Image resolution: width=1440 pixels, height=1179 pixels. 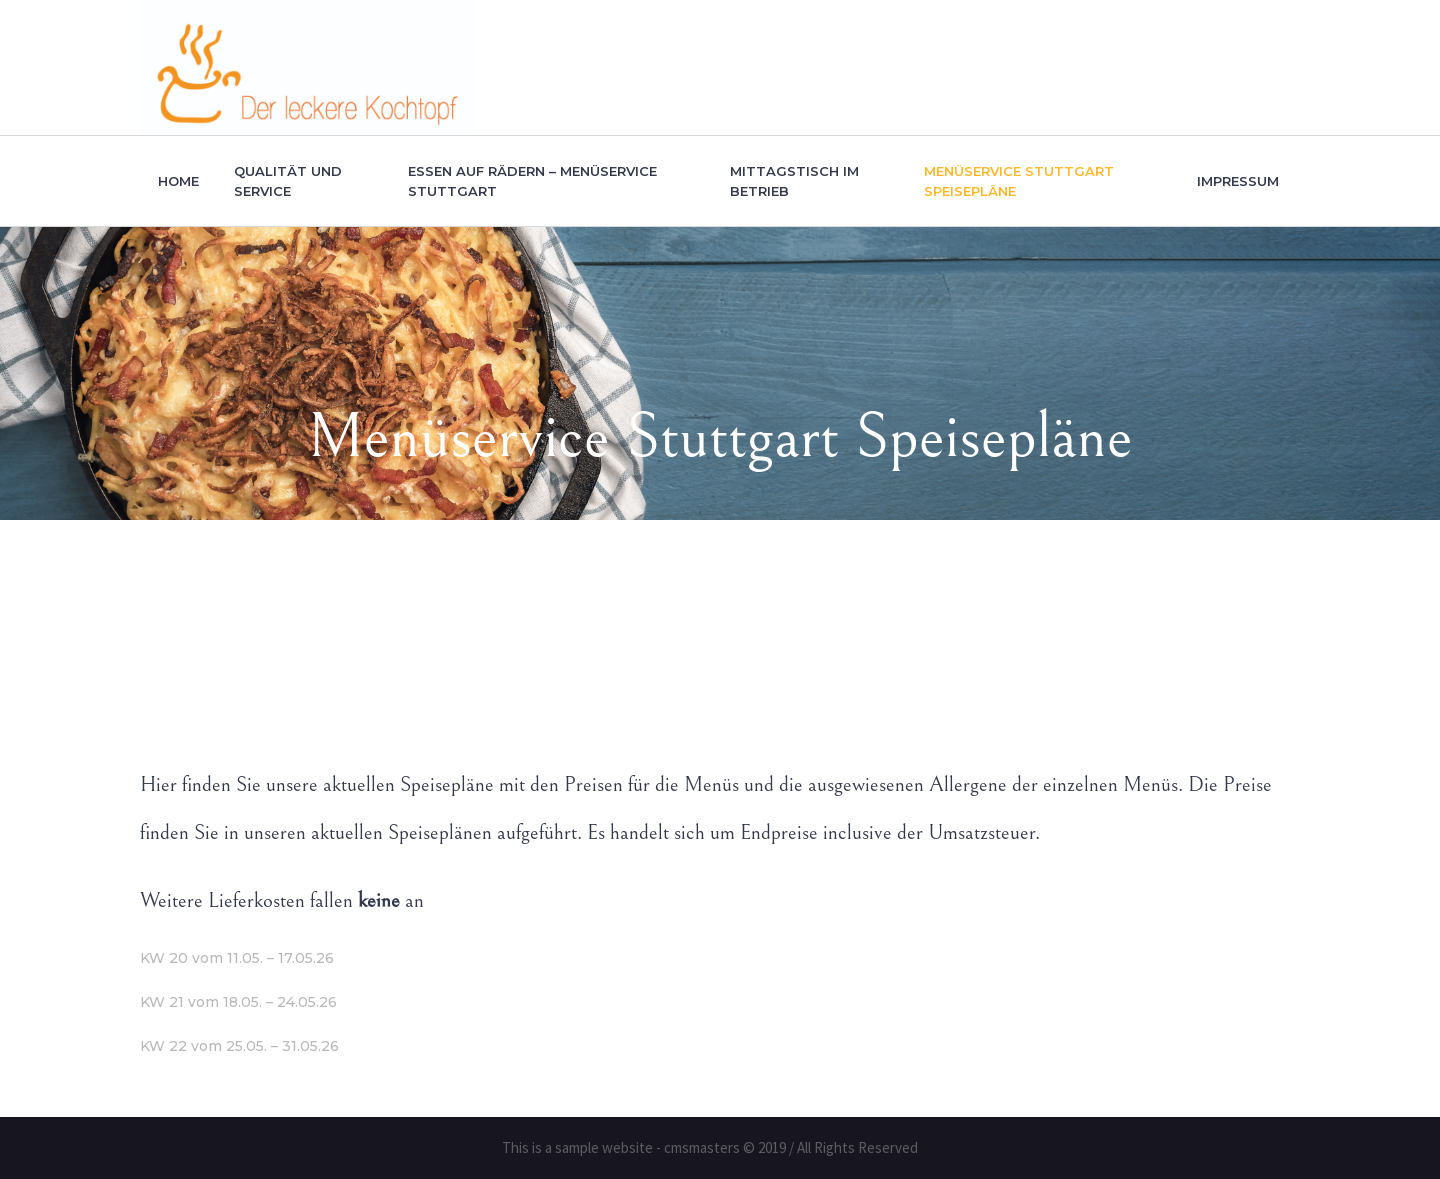 I want to click on KW 22 vom 25.05. – 31.05.26, so click(x=239, y=1046).